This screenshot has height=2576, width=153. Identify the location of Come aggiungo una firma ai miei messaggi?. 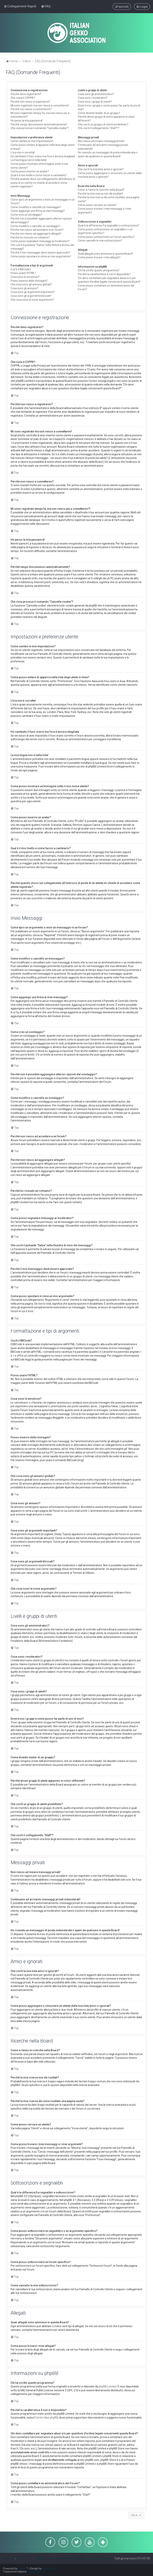
(38, 210).